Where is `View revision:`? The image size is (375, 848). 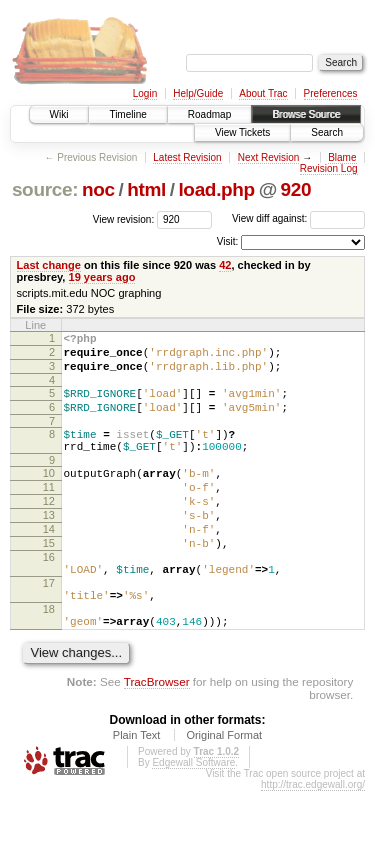 View revision: is located at coordinates (124, 218).